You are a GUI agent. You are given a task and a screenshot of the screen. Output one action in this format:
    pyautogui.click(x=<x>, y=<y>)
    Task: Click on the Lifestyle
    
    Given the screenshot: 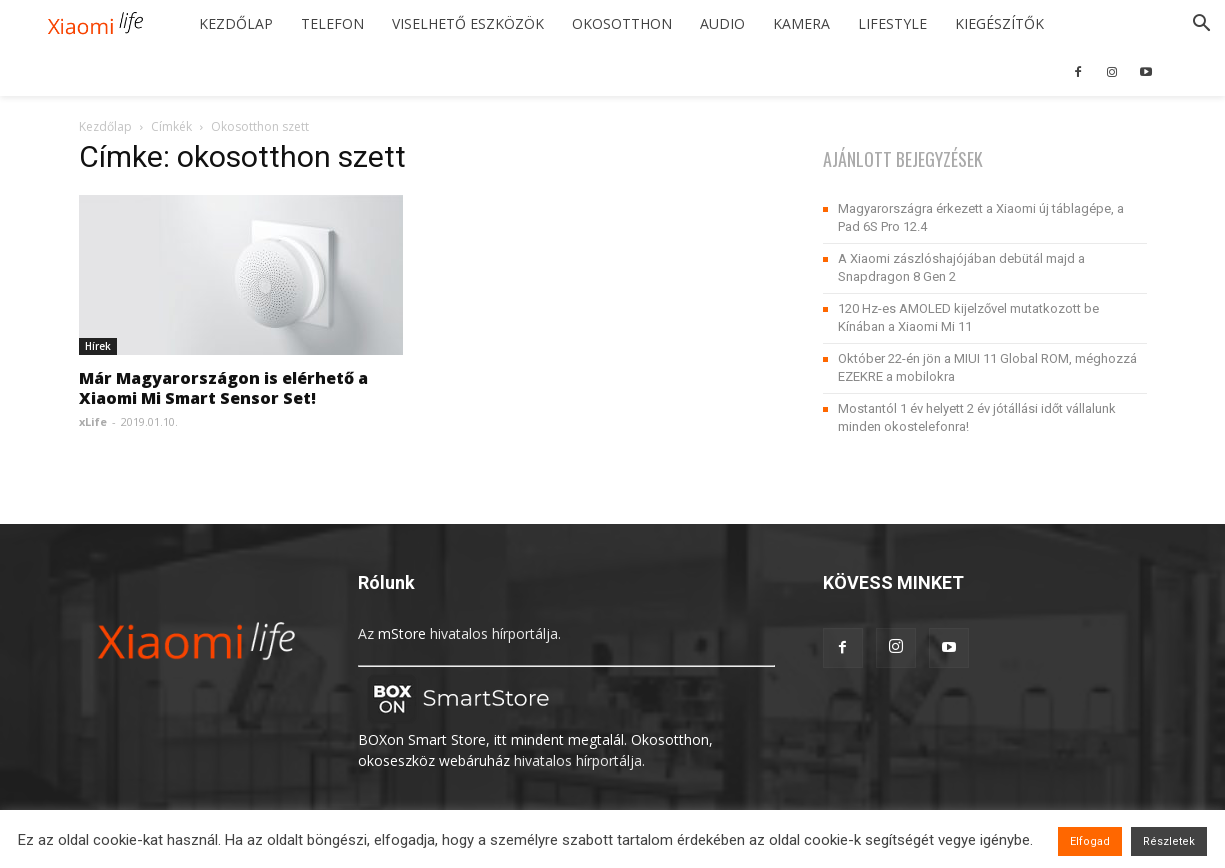 What is the action you would take?
    pyautogui.click(x=892, y=23)
    